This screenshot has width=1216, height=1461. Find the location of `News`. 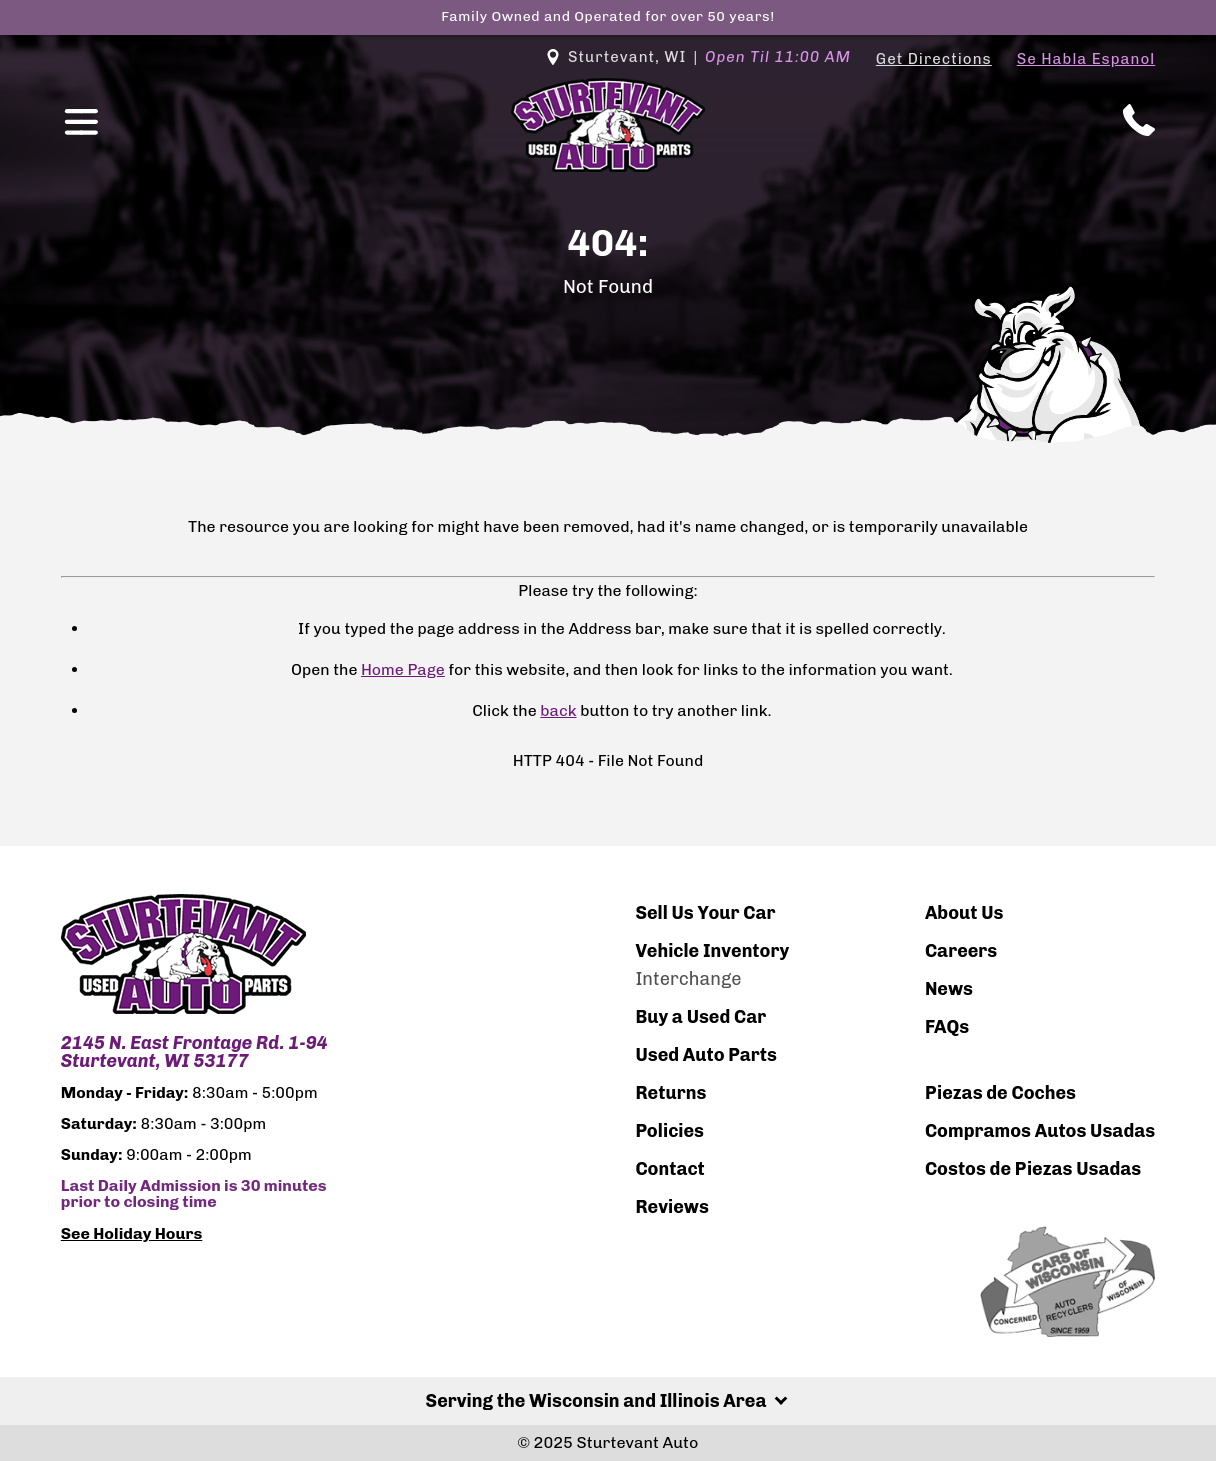

News is located at coordinates (949, 989).